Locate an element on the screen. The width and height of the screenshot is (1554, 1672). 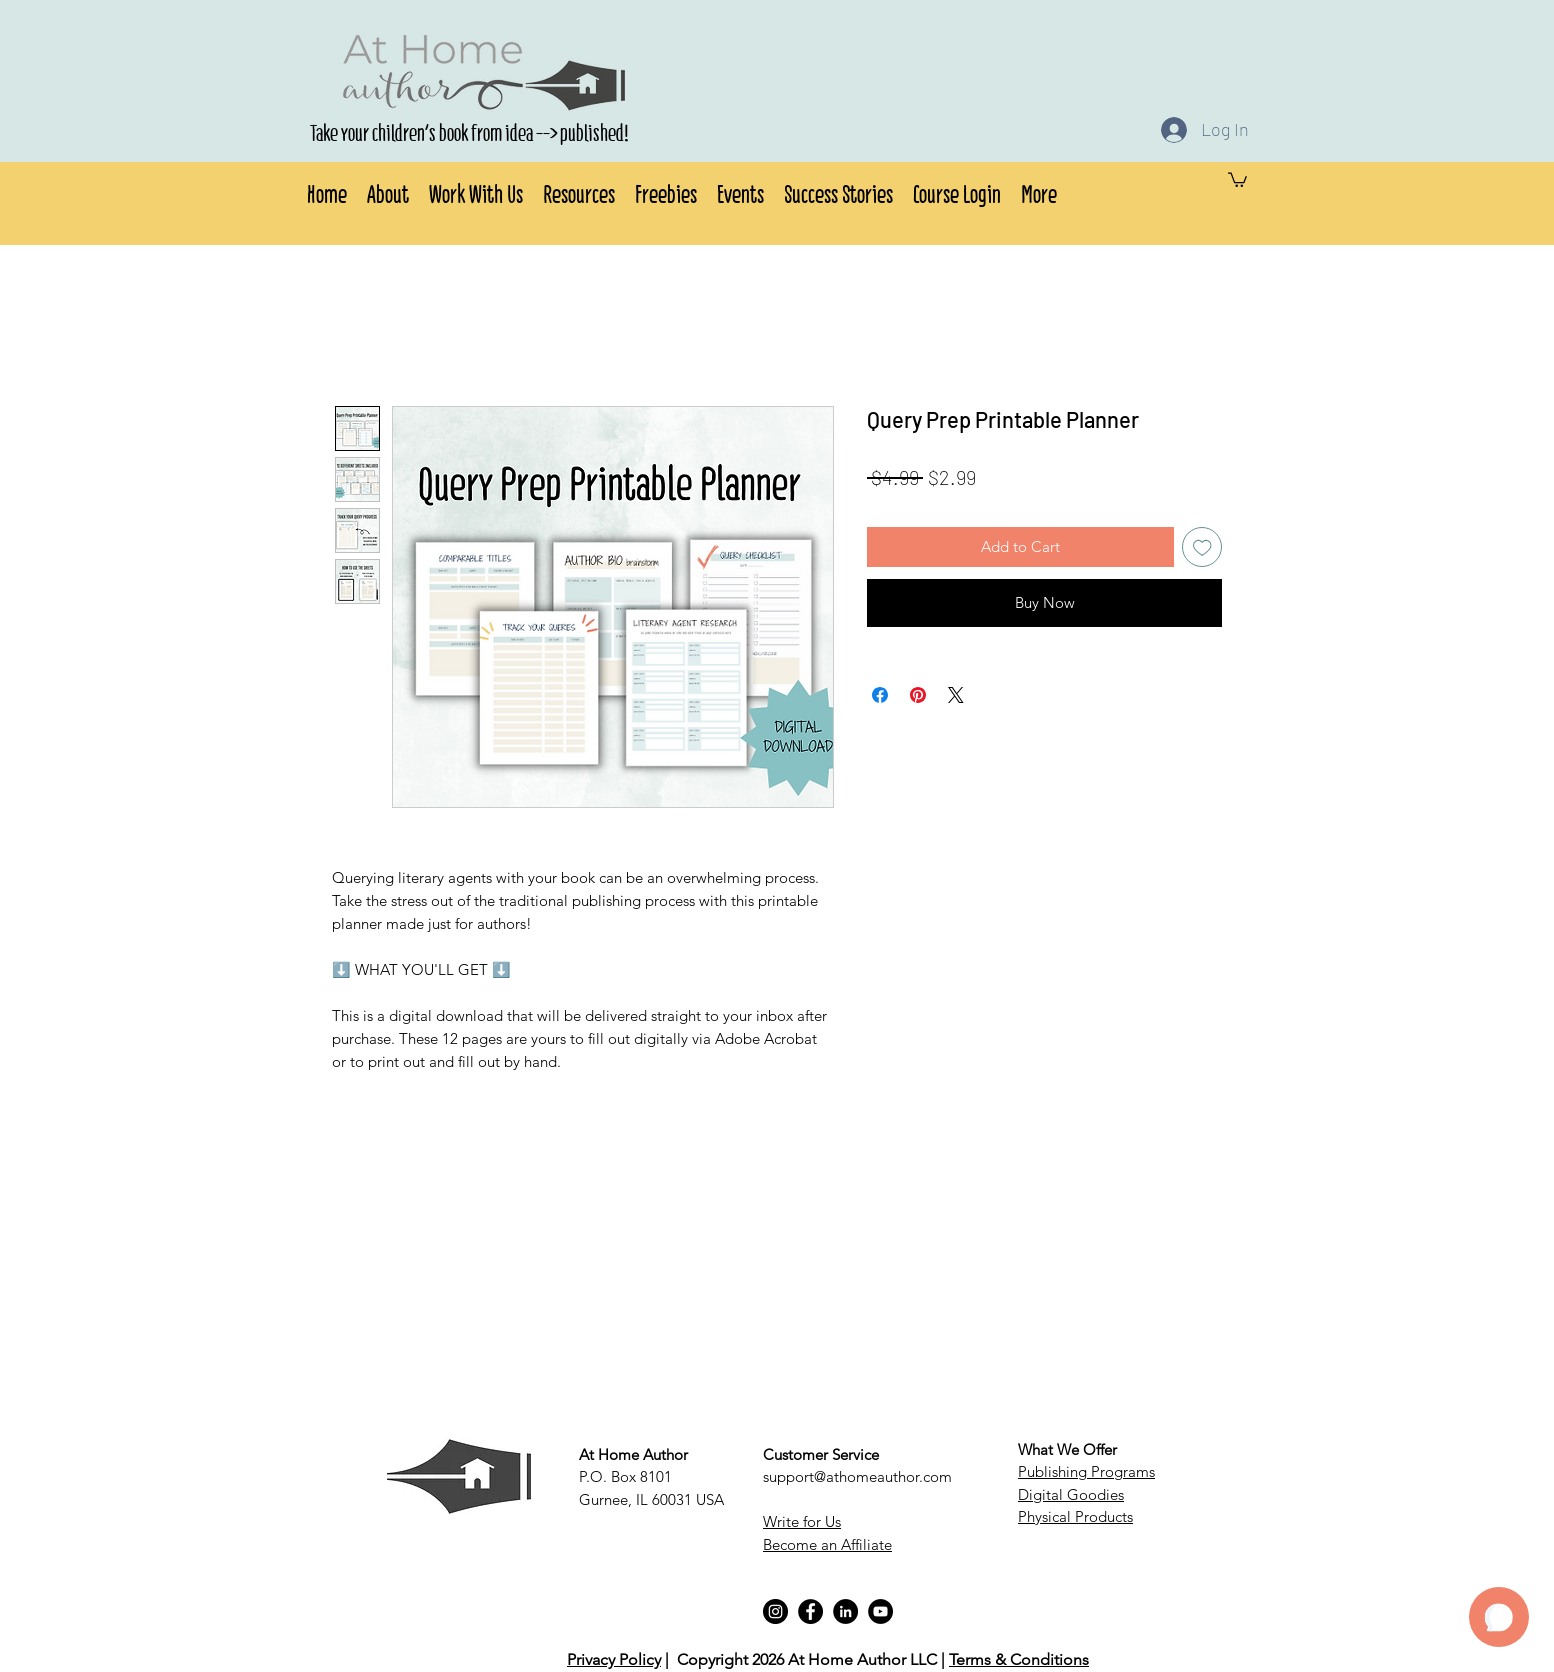
[Facebook] is located at coordinates (810, 1611).